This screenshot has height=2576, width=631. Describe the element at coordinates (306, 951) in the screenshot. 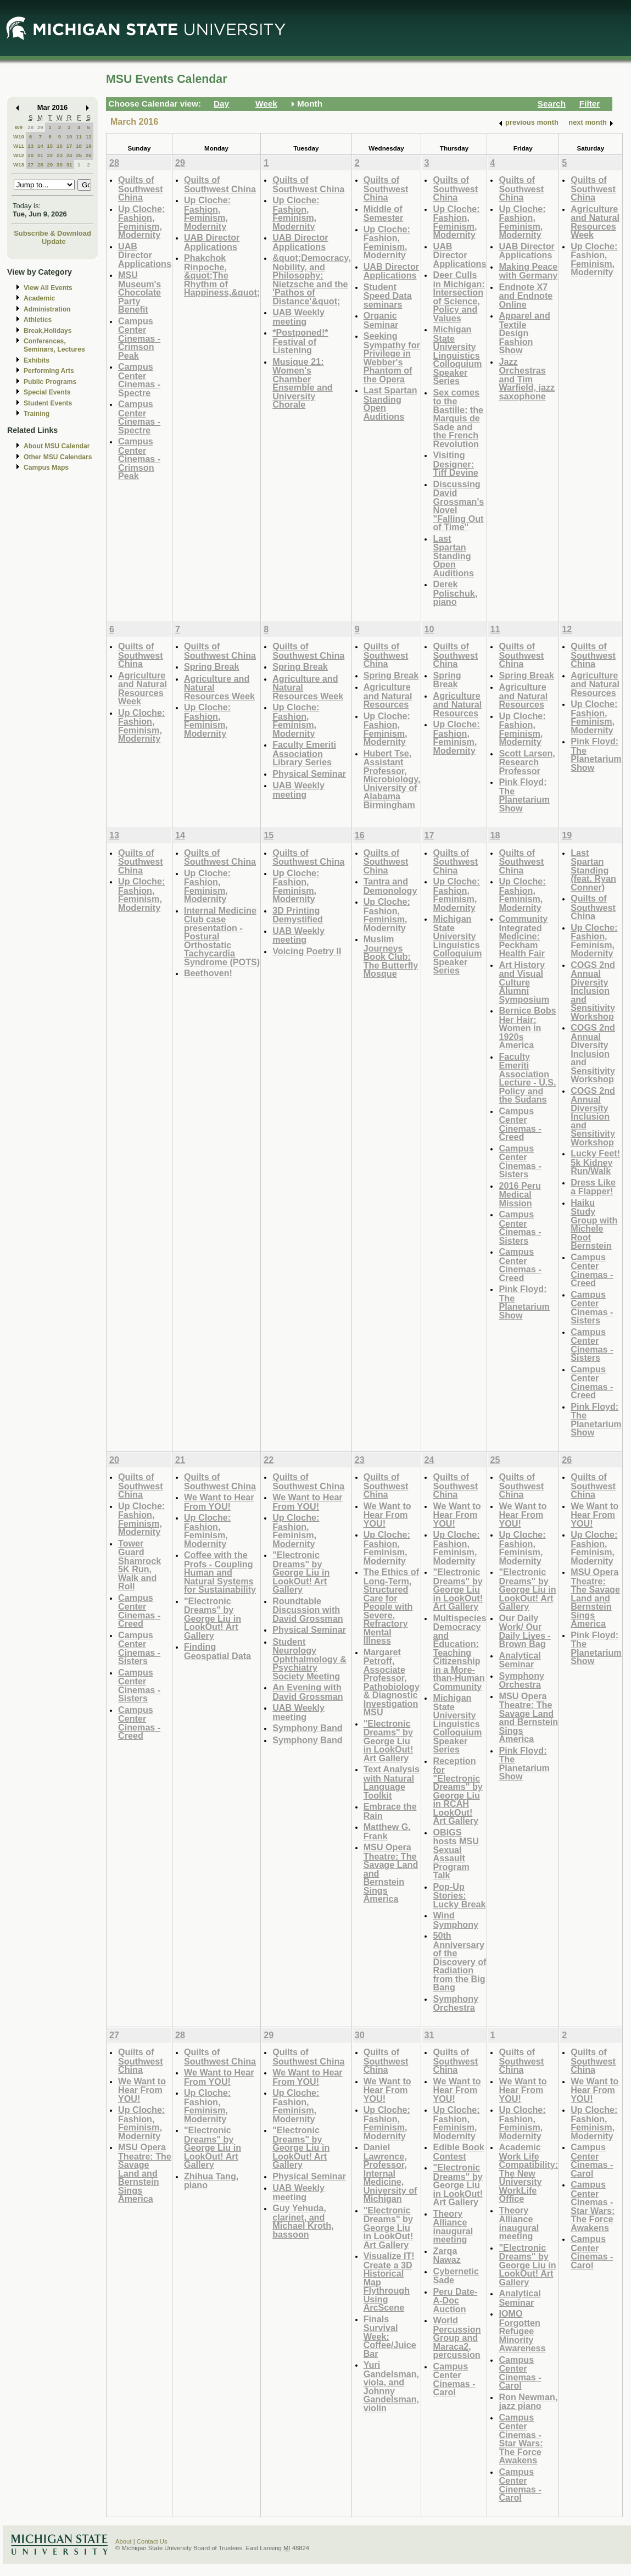

I see `Voicing Poetry II` at that location.